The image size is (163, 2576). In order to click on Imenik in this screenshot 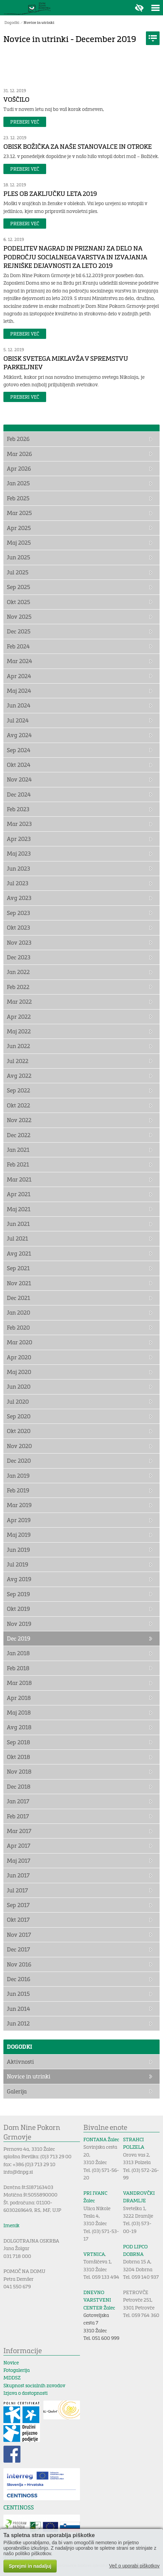, I will do `click(11, 2225)`.